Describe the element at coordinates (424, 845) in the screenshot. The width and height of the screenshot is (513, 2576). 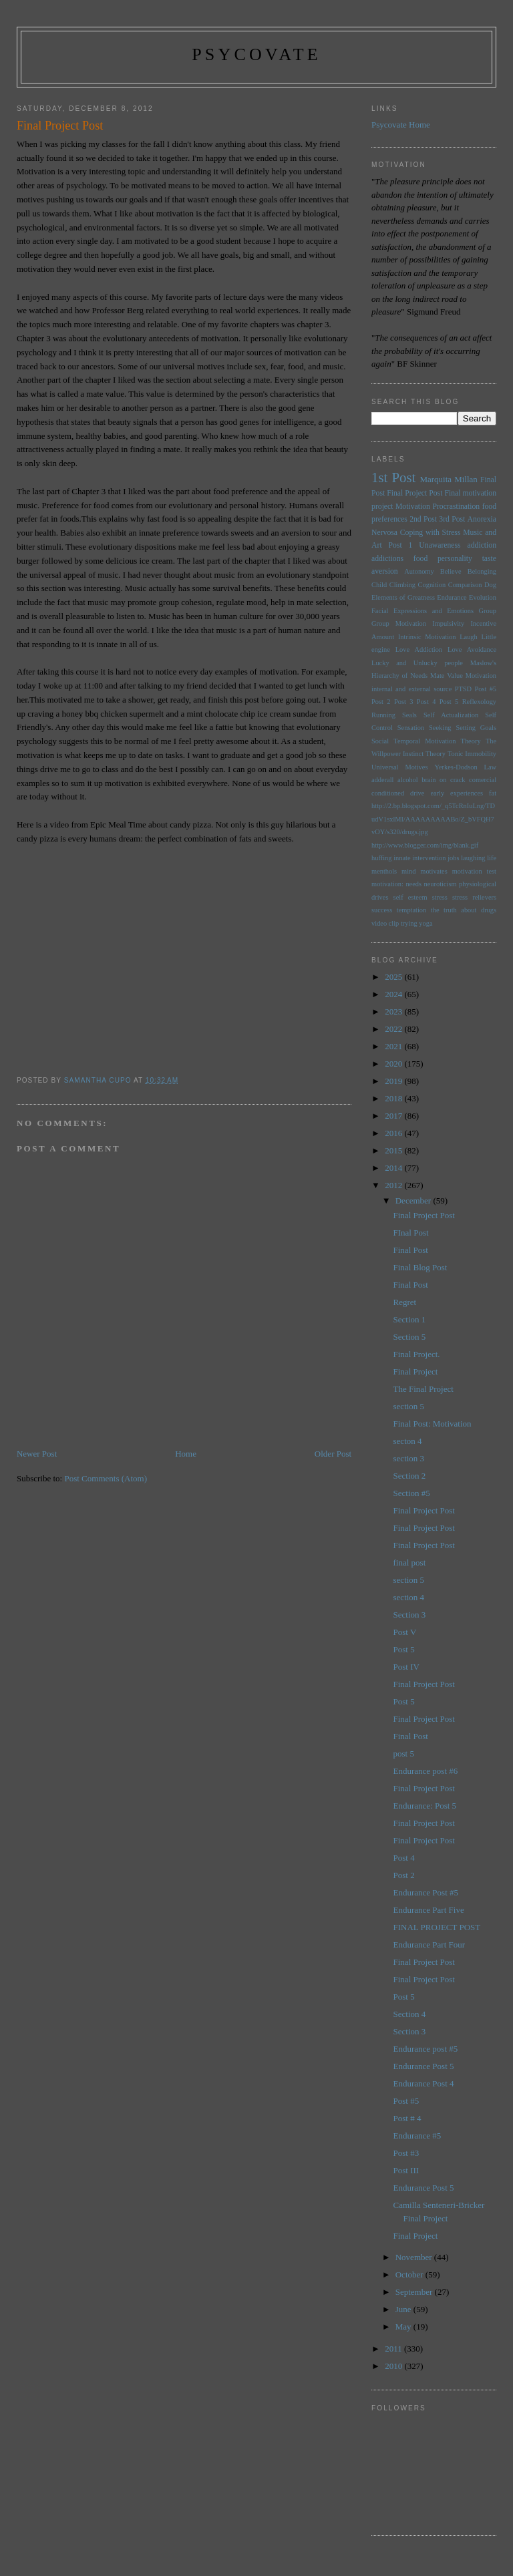
I see `http://www.blogger.com/img/blank.gif` at that location.